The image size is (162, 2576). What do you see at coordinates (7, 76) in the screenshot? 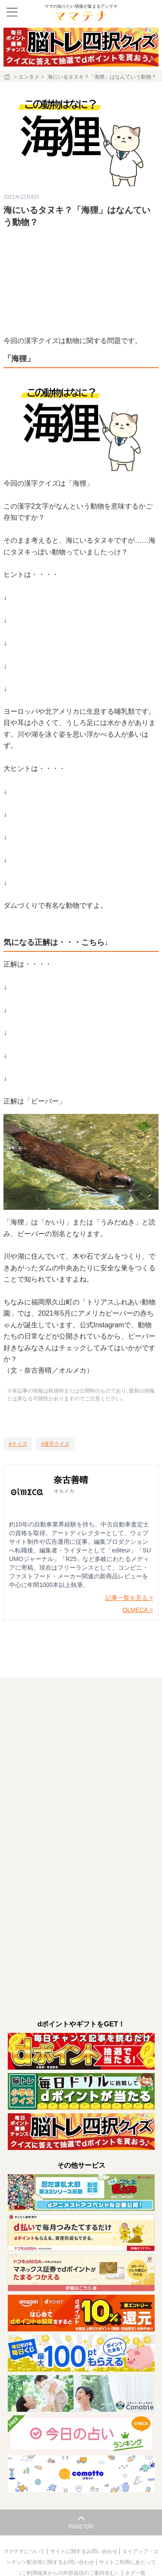
I see `[ホーム]` at bounding box center [7, 76].